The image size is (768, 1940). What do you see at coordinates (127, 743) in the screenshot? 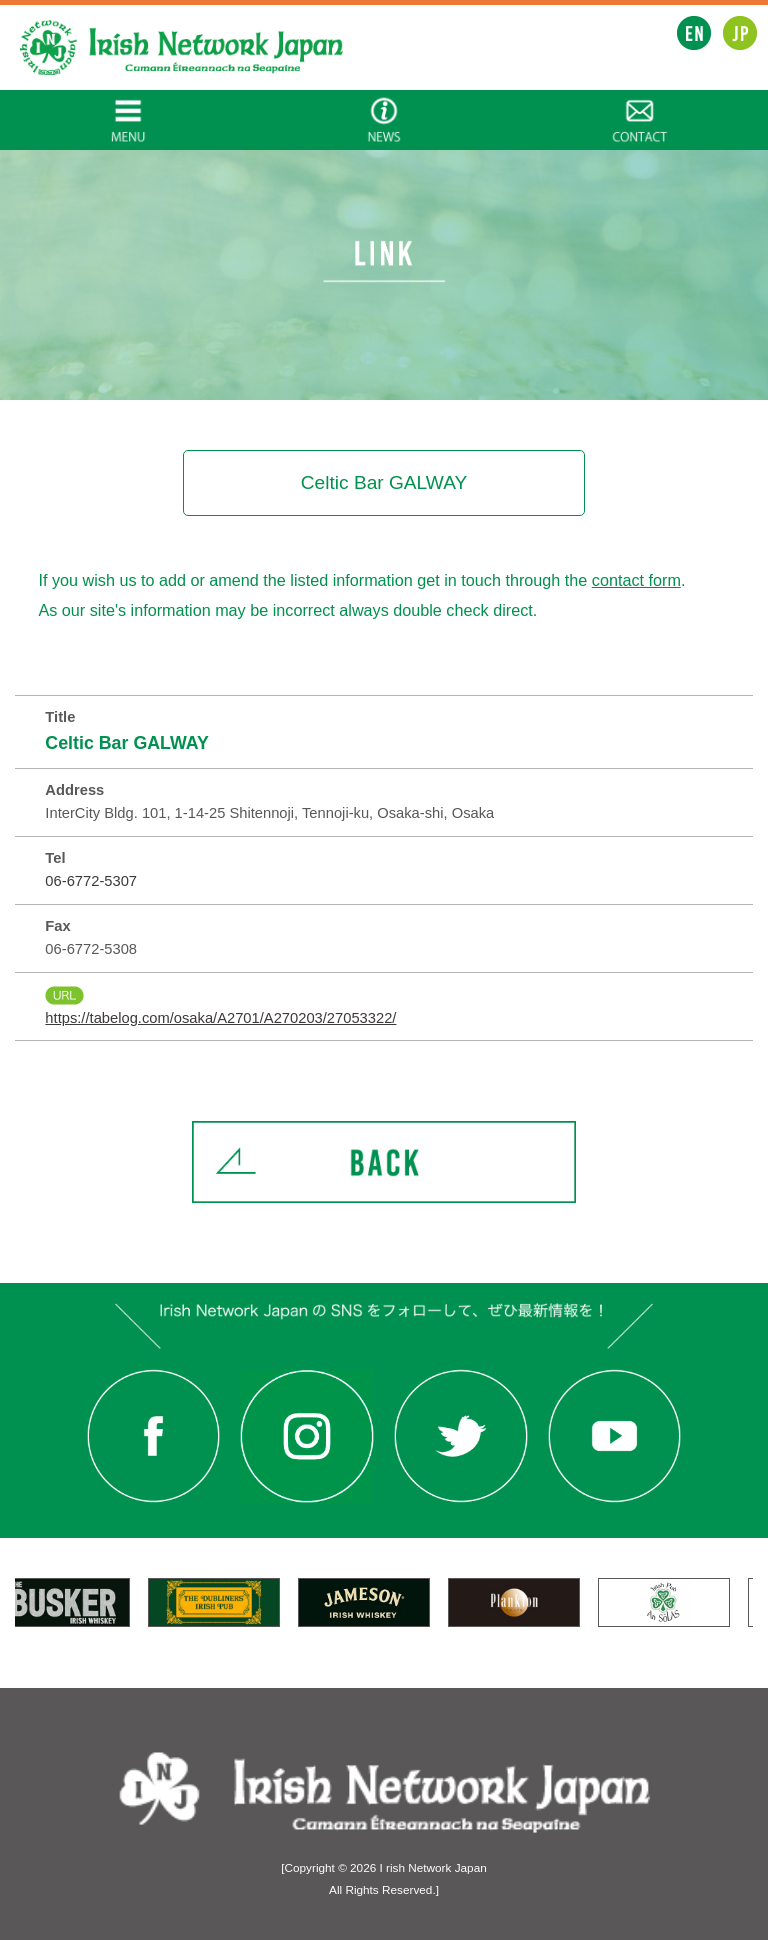
I see `Celtic Bar GALWAY` at bounding box center [127, 743].